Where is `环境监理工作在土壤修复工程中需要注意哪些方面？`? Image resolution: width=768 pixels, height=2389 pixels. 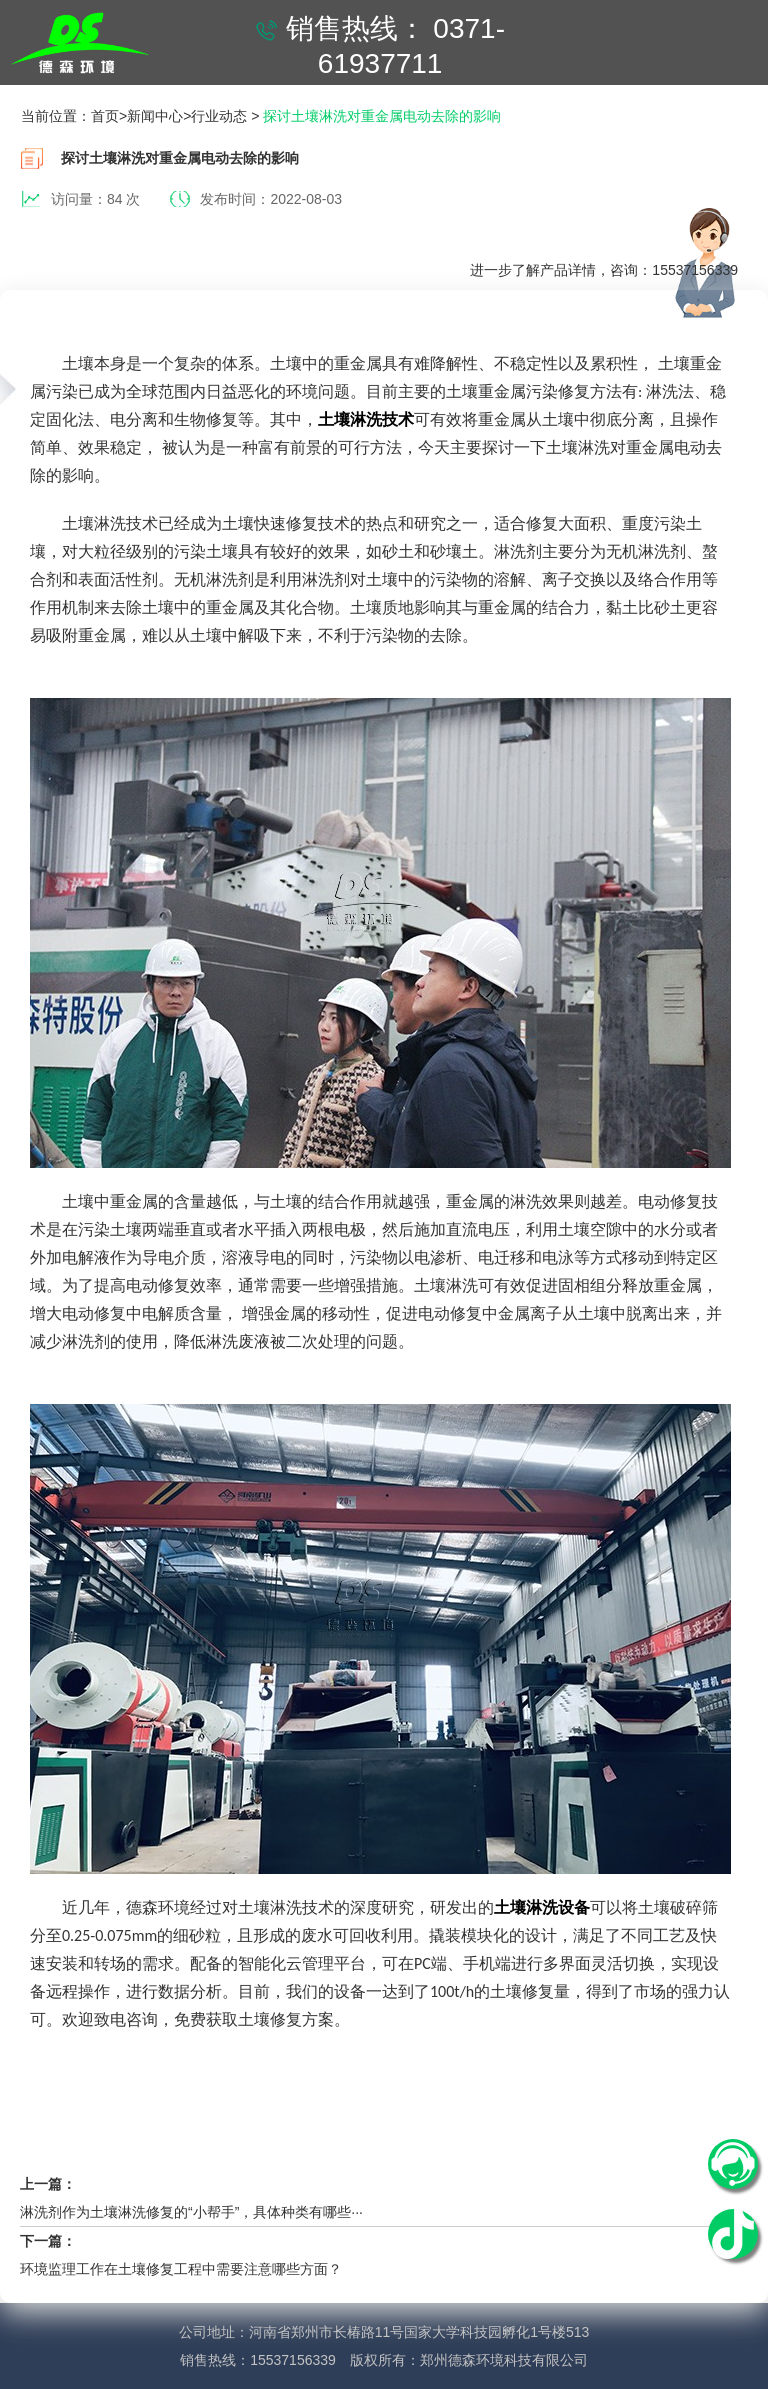
环境监理工作在土壤修复工程中需要注意哪些方面？ is located at coordinates (181, 2269).